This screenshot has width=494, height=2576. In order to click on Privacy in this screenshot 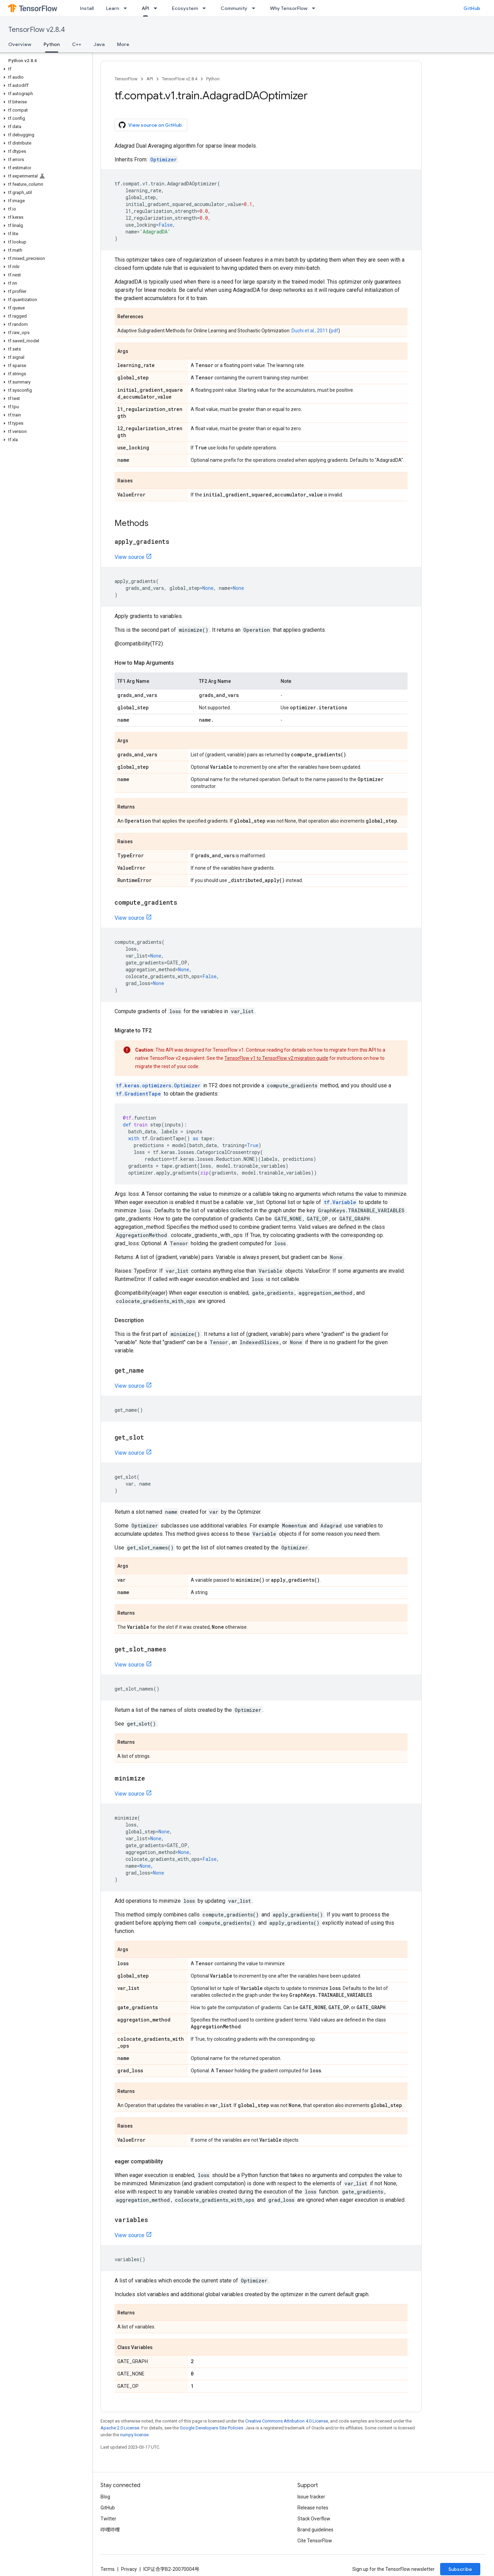, I will do `click(129, 2569)`.